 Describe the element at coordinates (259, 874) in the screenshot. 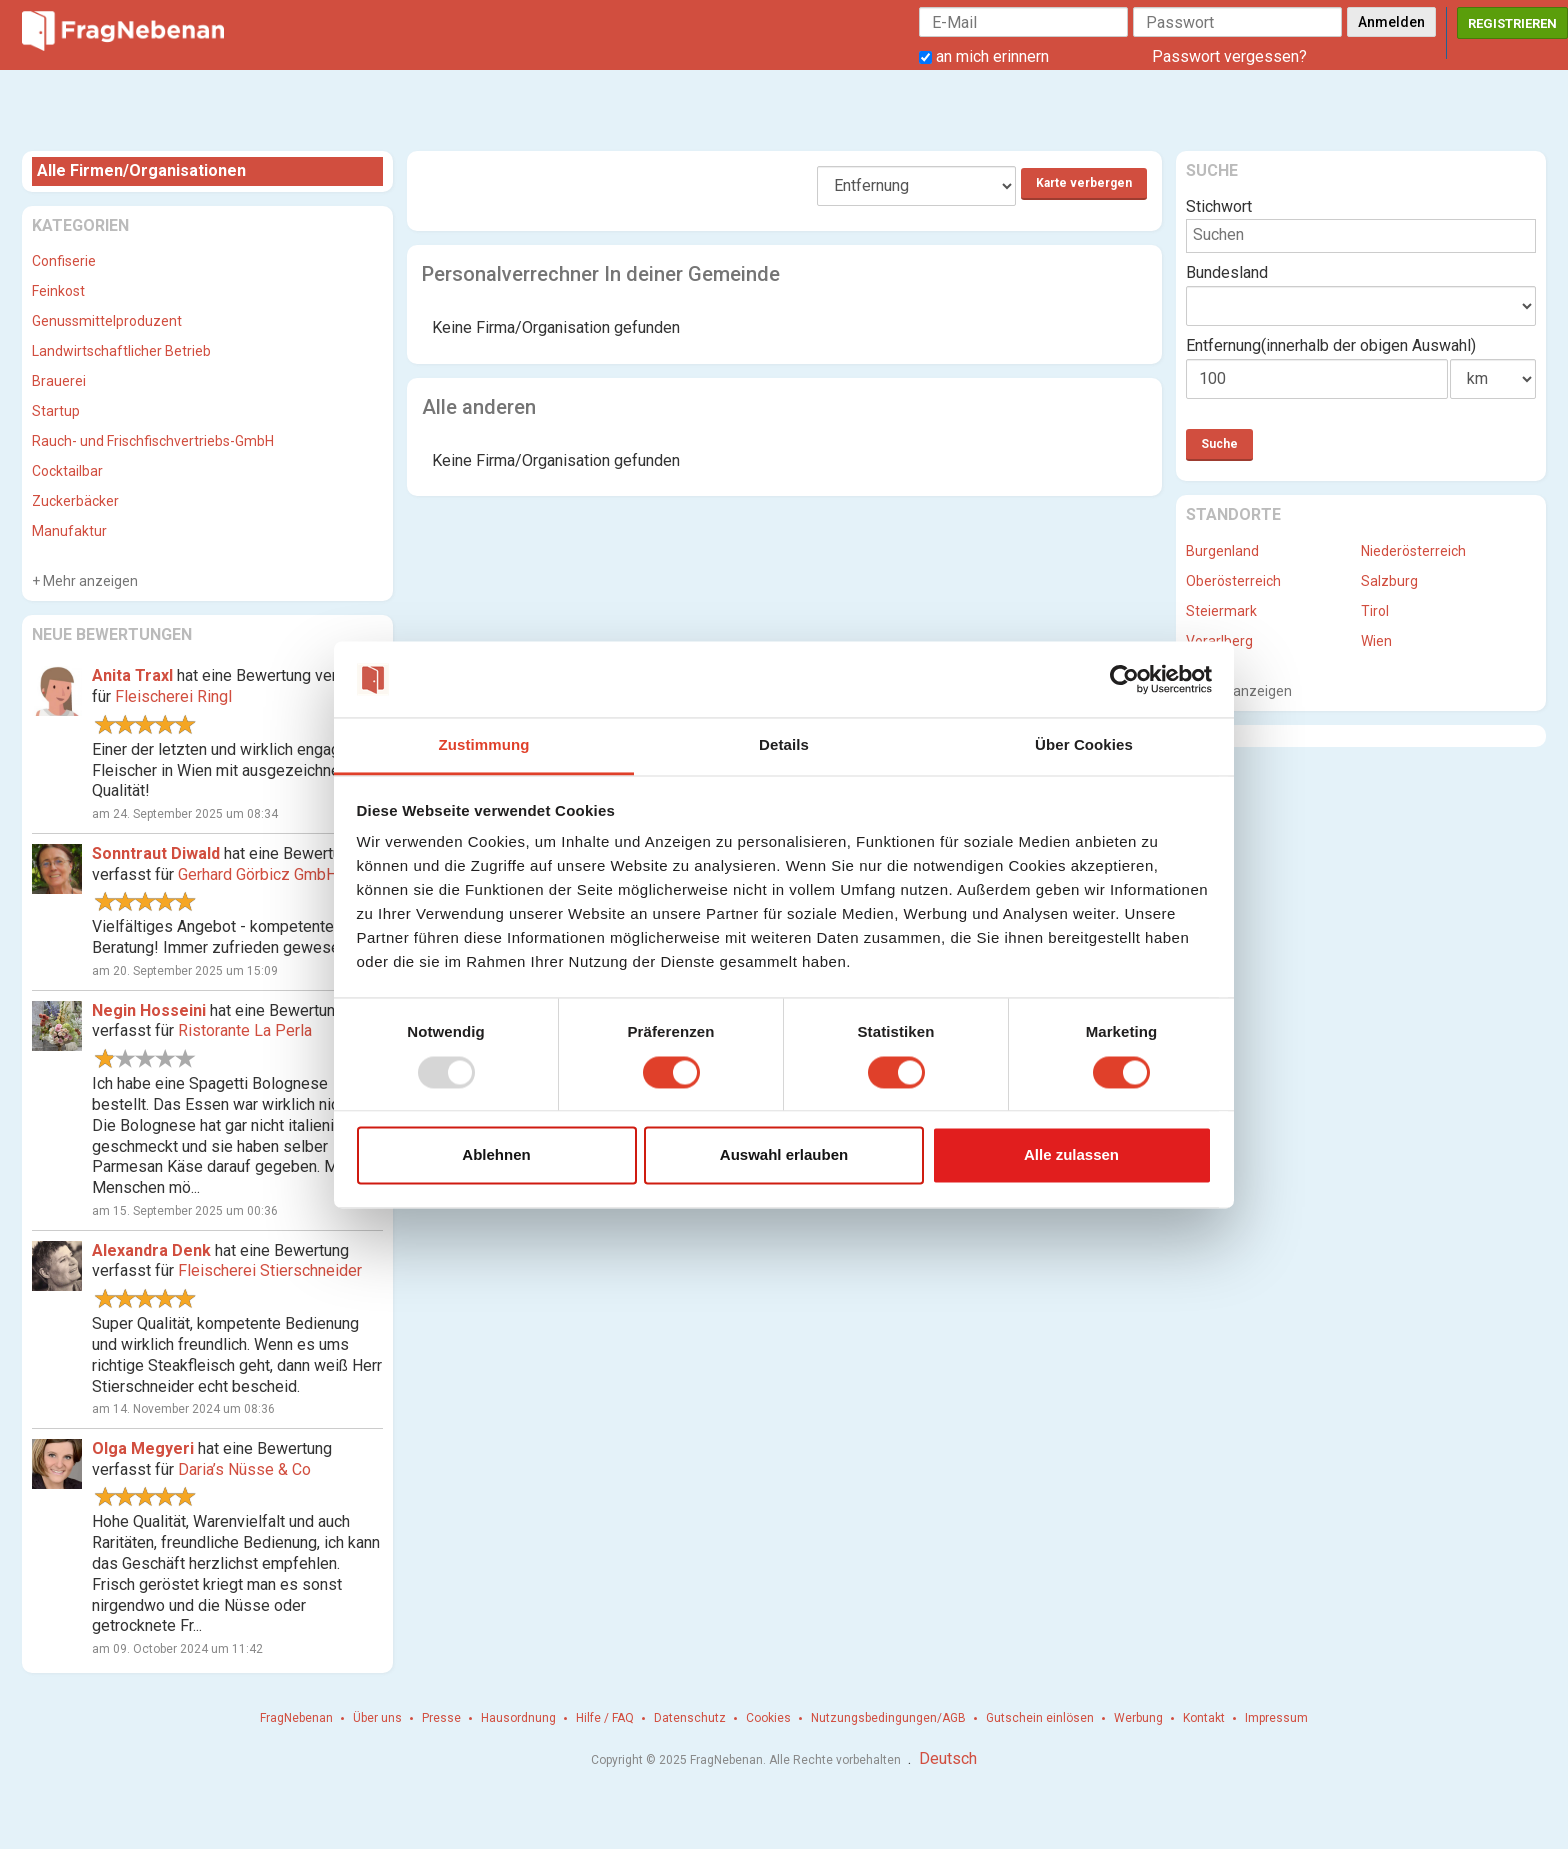

I see `Gerhard Görbicz GmbH.` at that location.